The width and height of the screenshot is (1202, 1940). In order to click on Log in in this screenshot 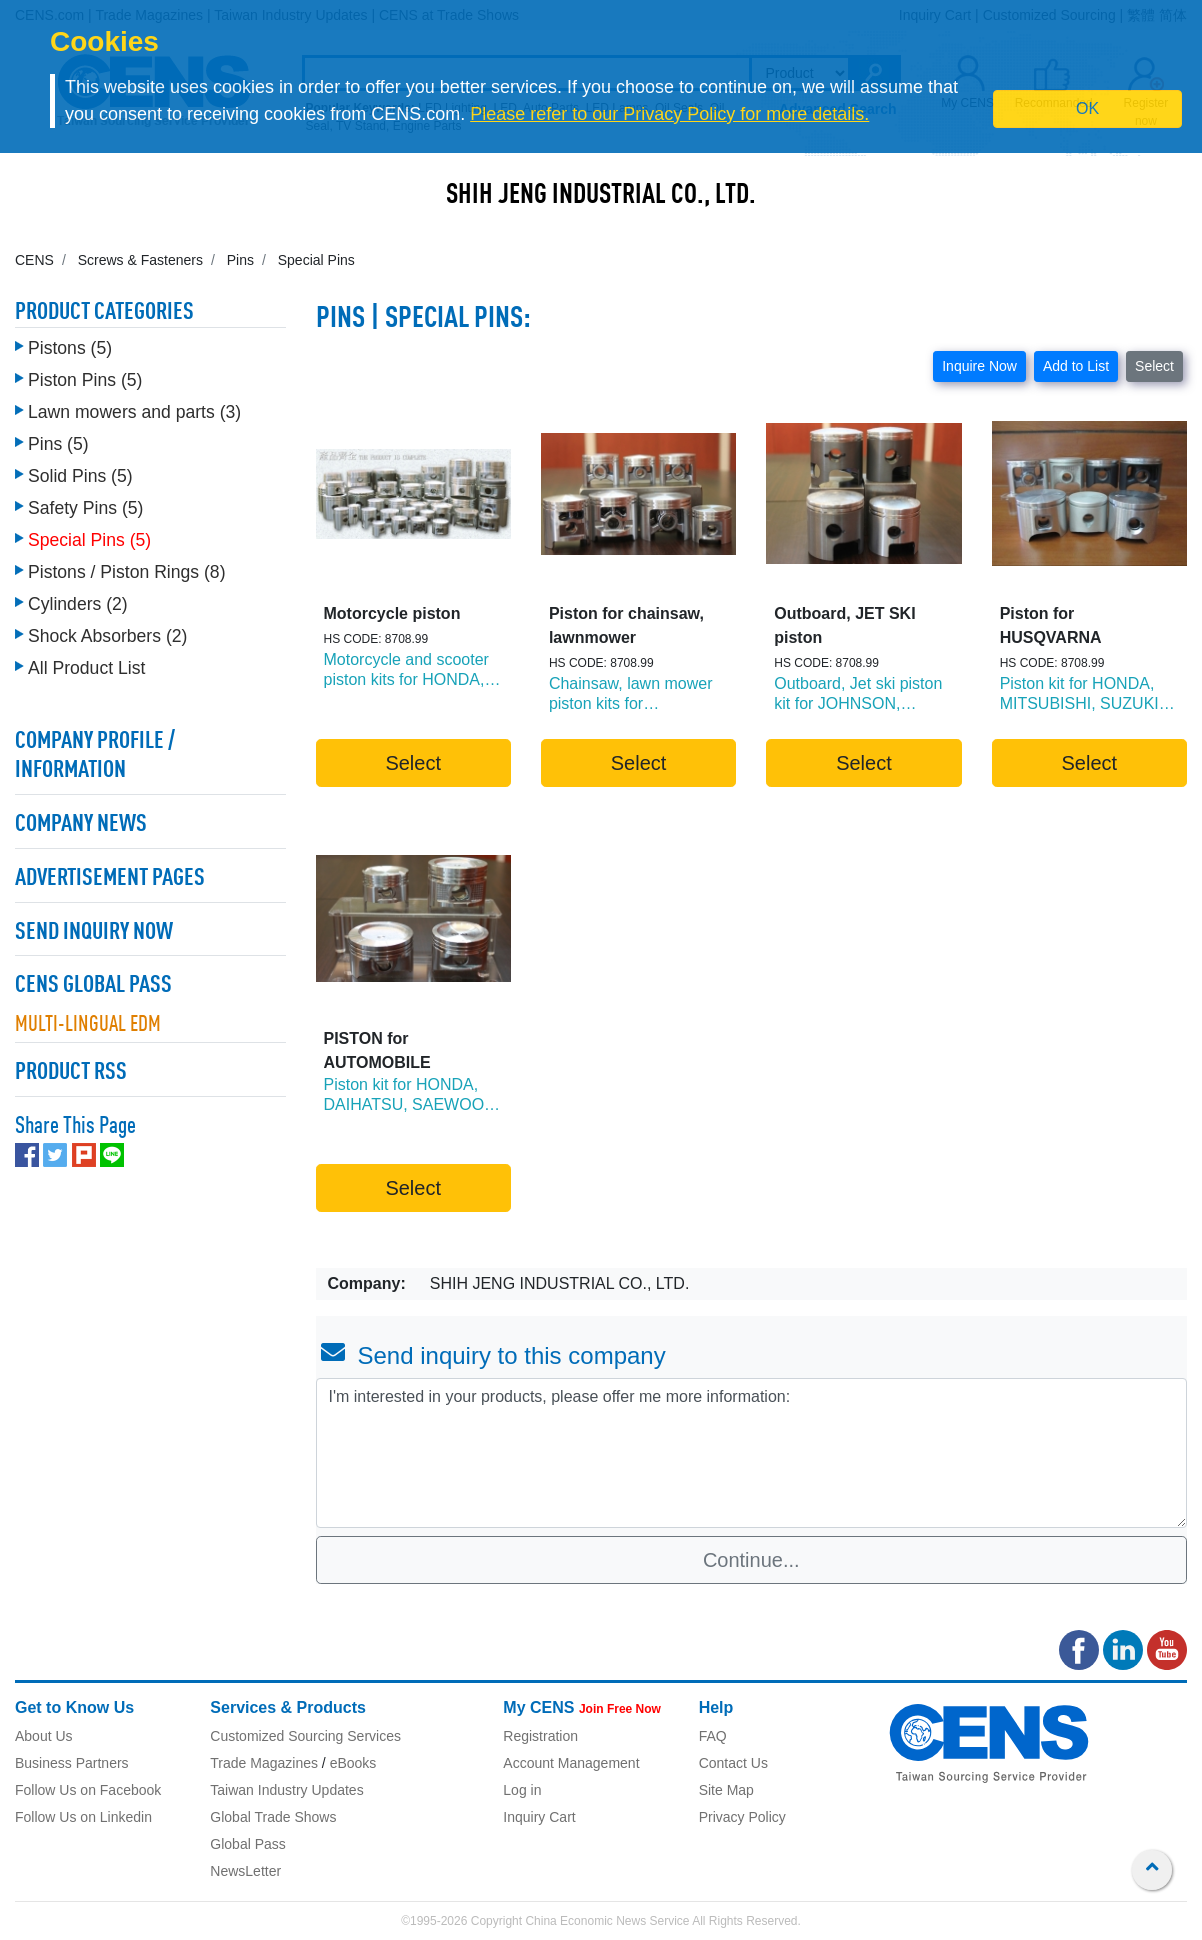, I will do `click(522, 1790)`.